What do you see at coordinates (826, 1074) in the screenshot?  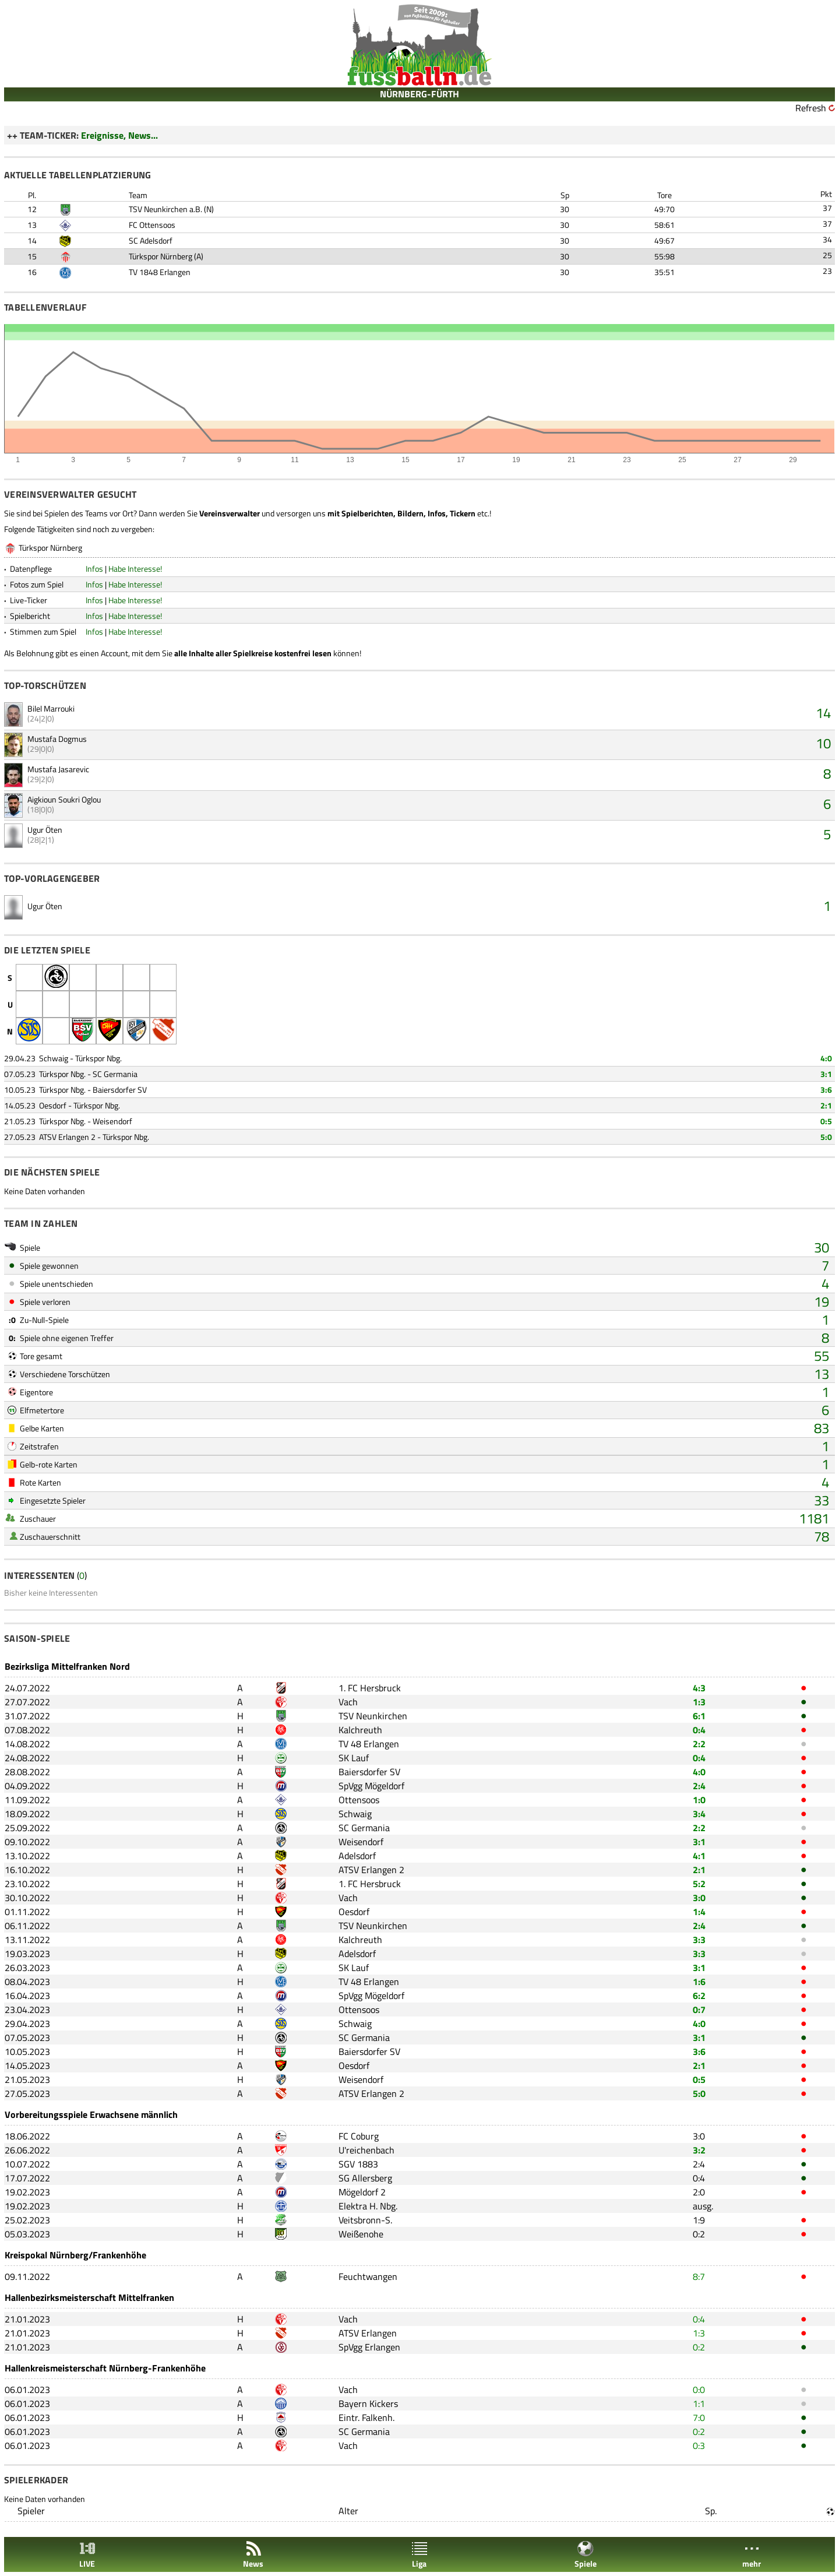 I see `3:1` at bounding box center [826, 1074].